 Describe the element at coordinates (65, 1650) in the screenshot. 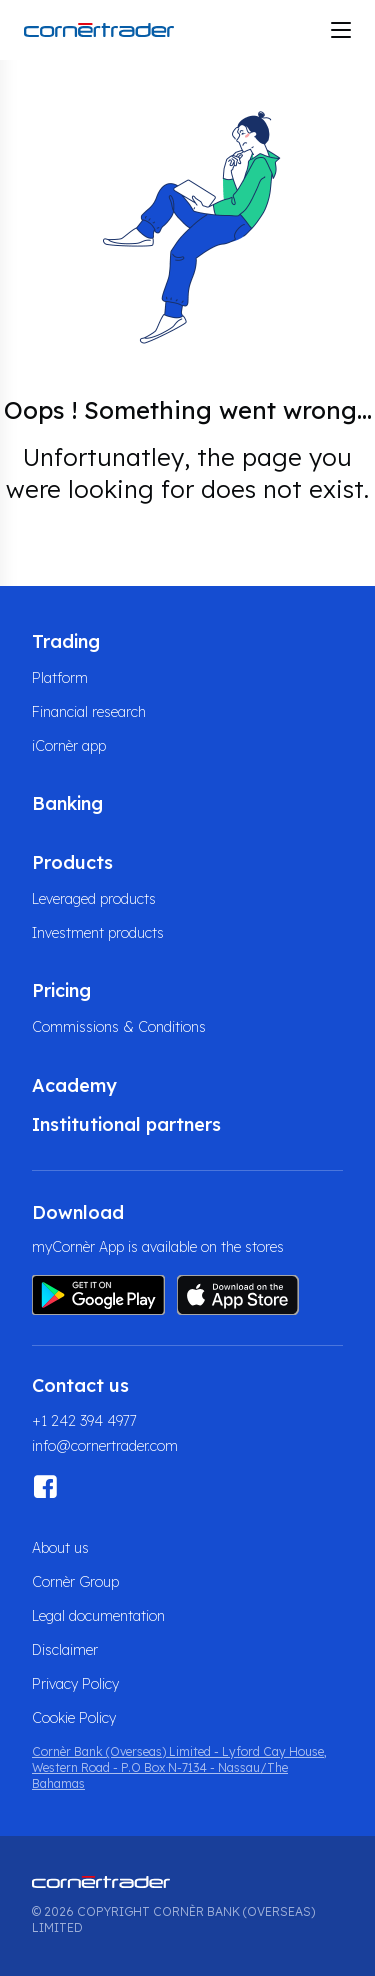

I see `Disclaimer` at that location.